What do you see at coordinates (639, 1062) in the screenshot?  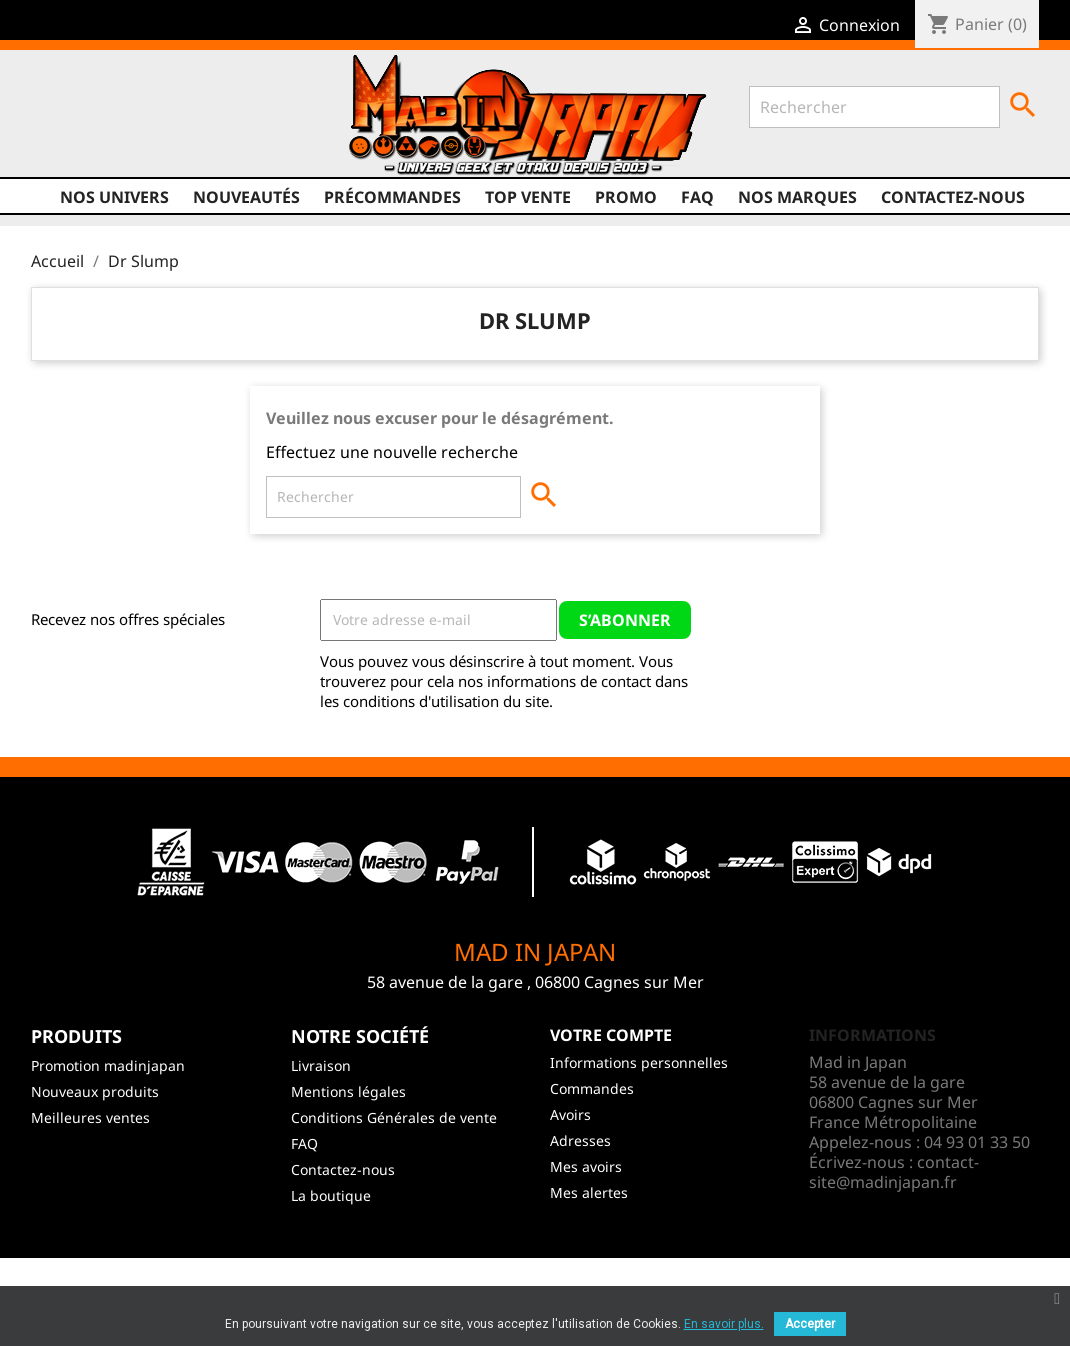 I see `Informations personnelles` at bounding box center [639, 1062].